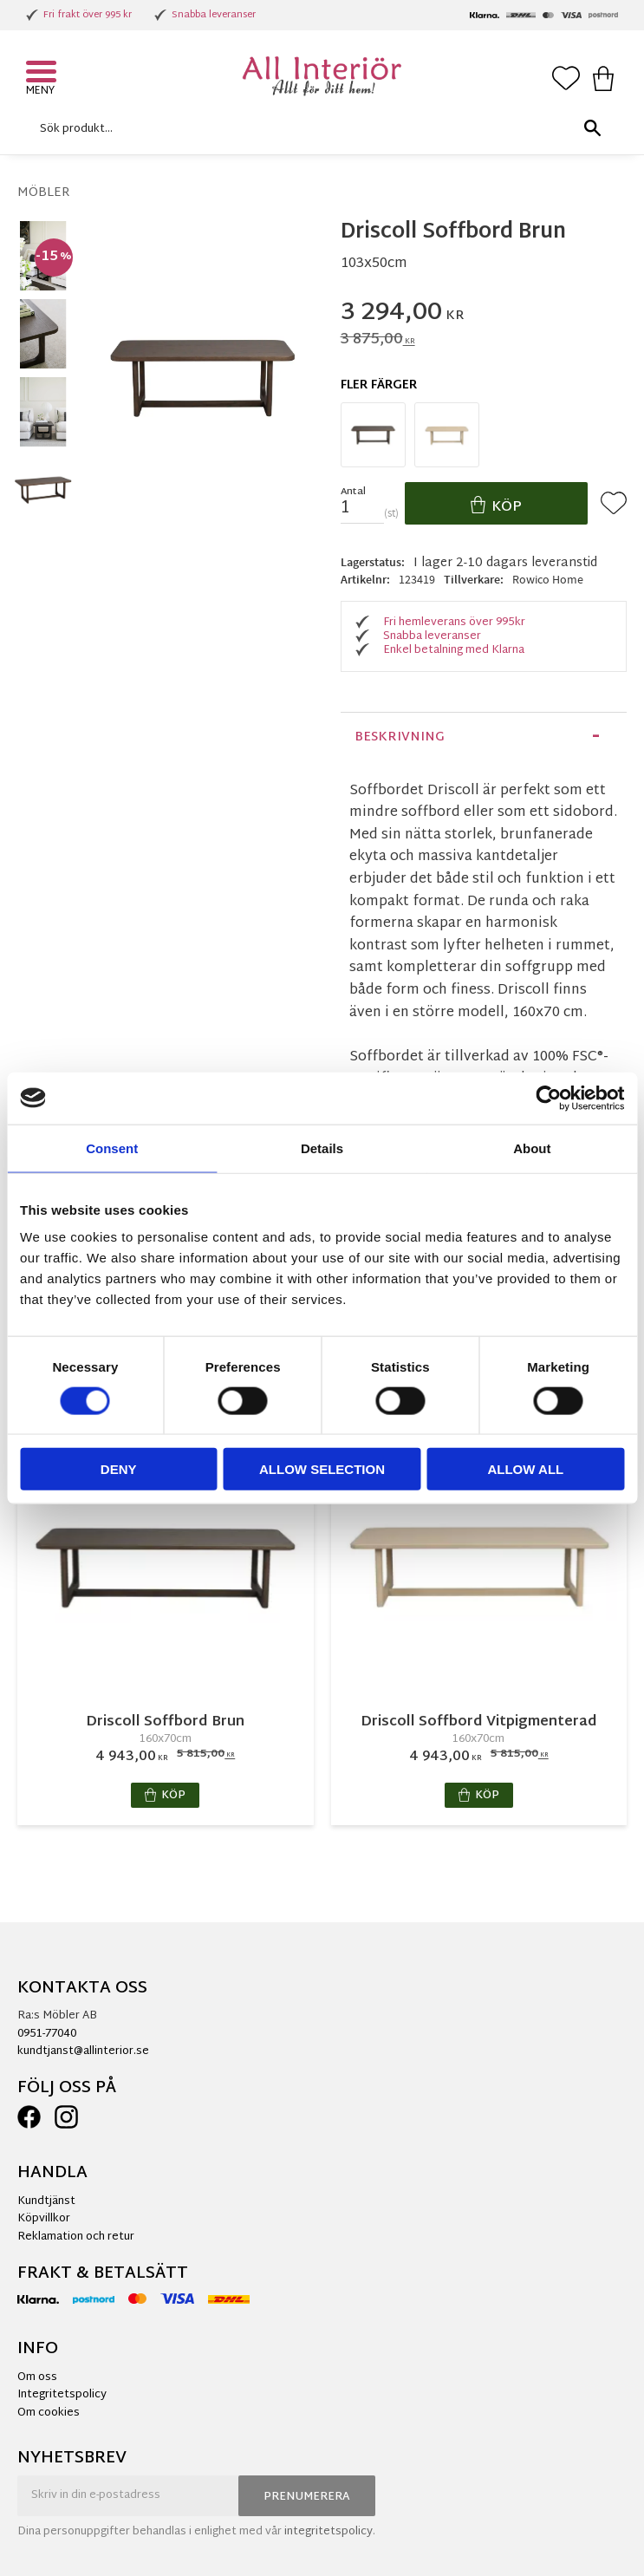  Describe the element at coordinates (48, 2413) in the screenshot. I see `Om cookies` at that location.